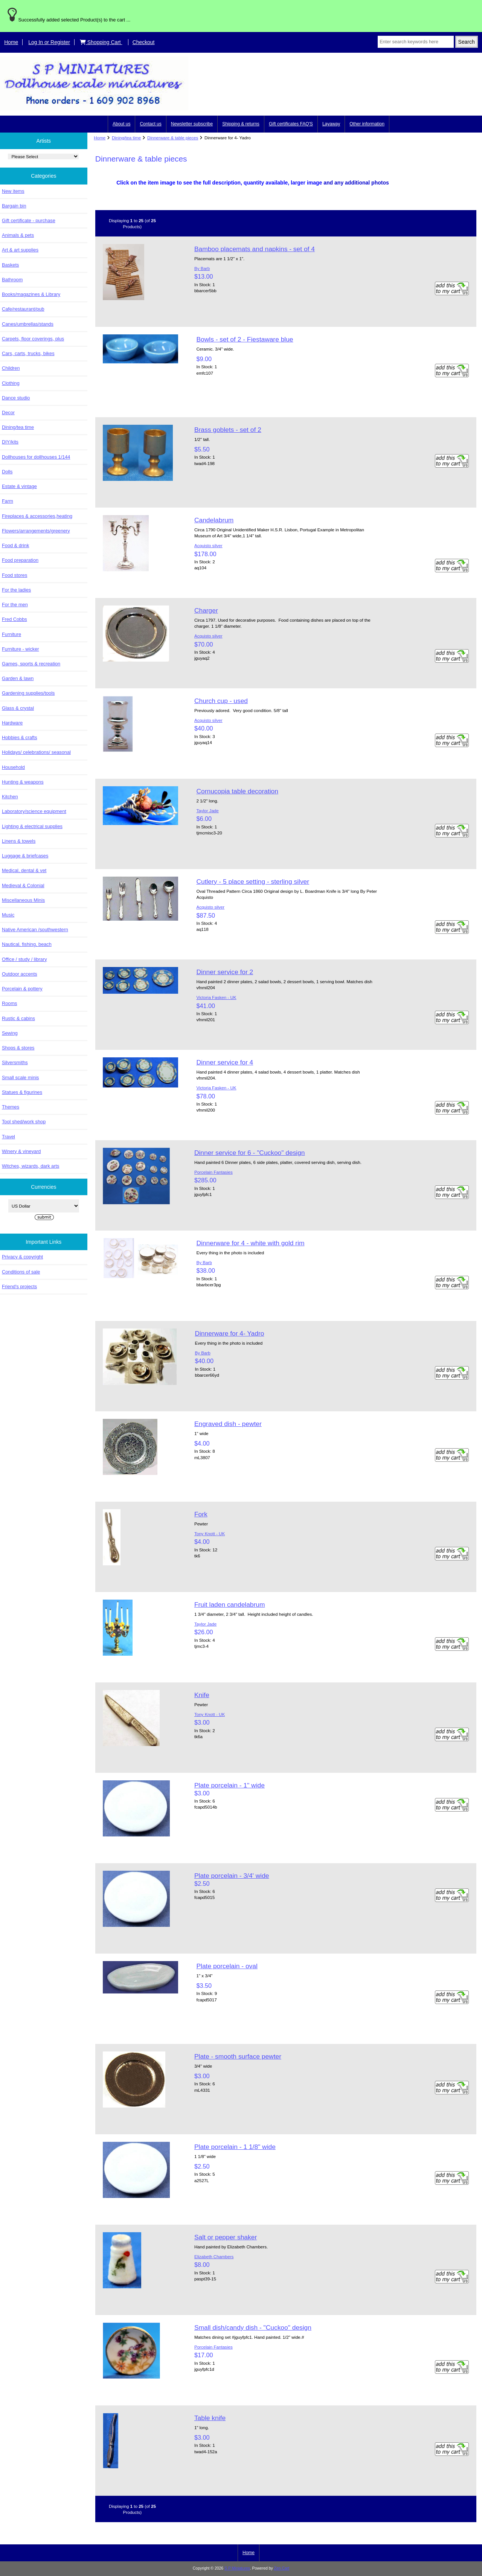 Image resolution: width=482 pixels, height=2576 pixels. I want to click on Dinnerware & table pieces, so click(172, 137).